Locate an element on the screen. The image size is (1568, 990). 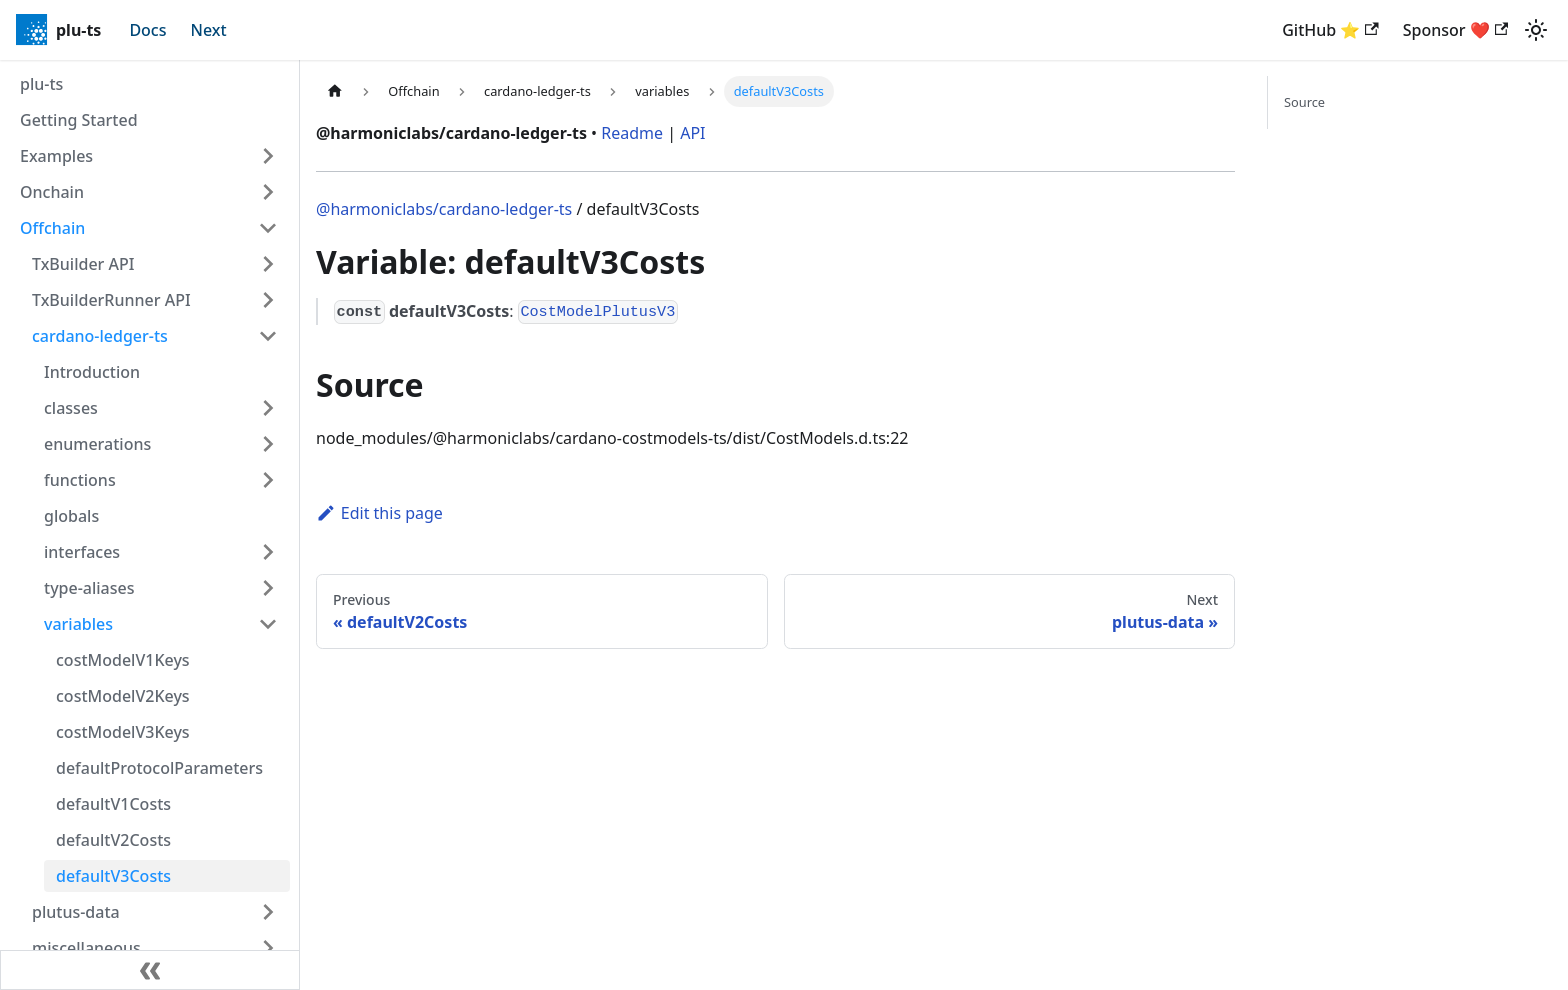
TxBuilderRunner API is located at coordinates (111, 300).